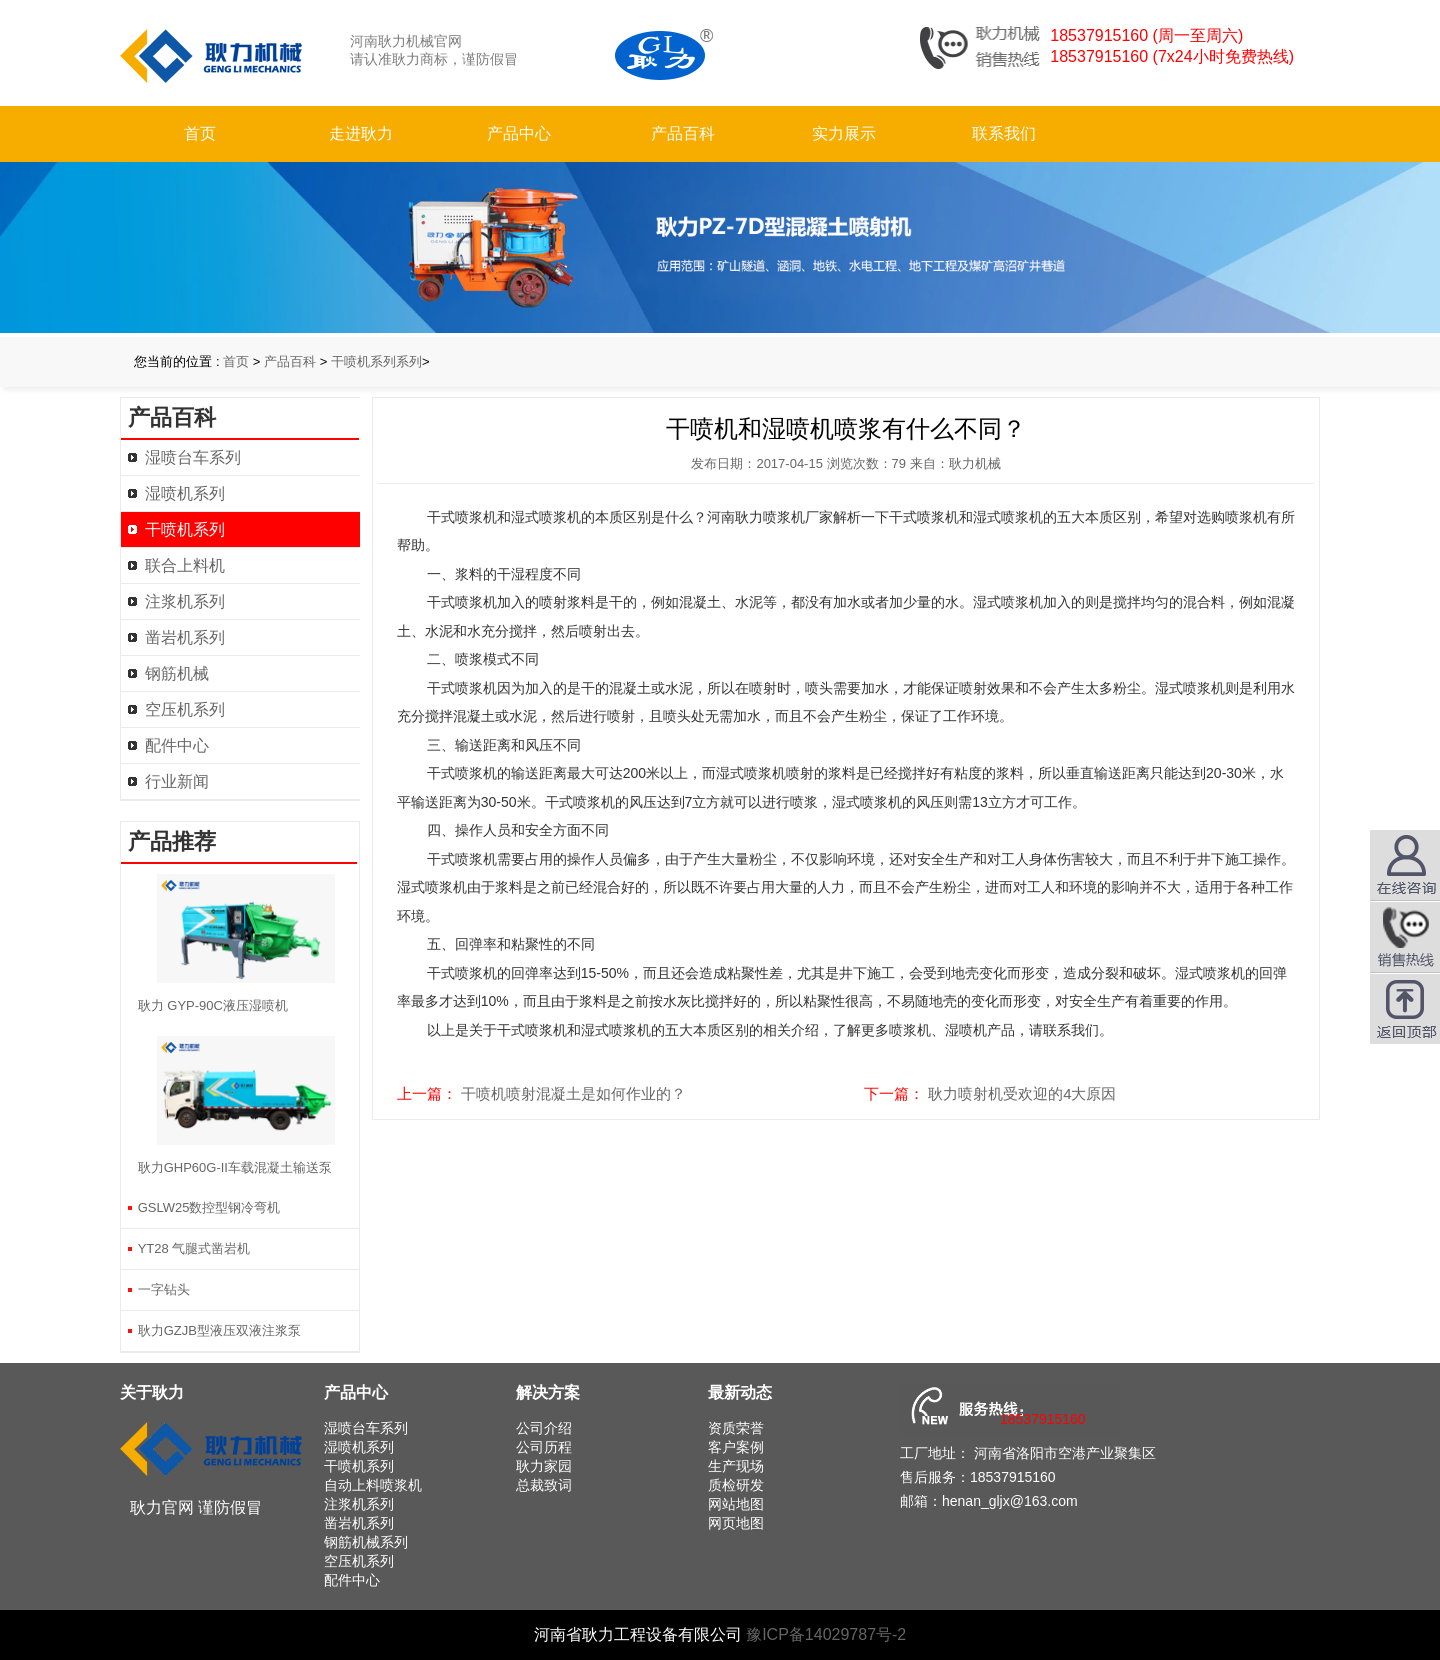 Image resolution: width=1440 pixels, height=1660 pixels. What do you see at coordinates (736, 1447) in the screenshot?
I see `客户案例` at bounding box center [736, 1447].